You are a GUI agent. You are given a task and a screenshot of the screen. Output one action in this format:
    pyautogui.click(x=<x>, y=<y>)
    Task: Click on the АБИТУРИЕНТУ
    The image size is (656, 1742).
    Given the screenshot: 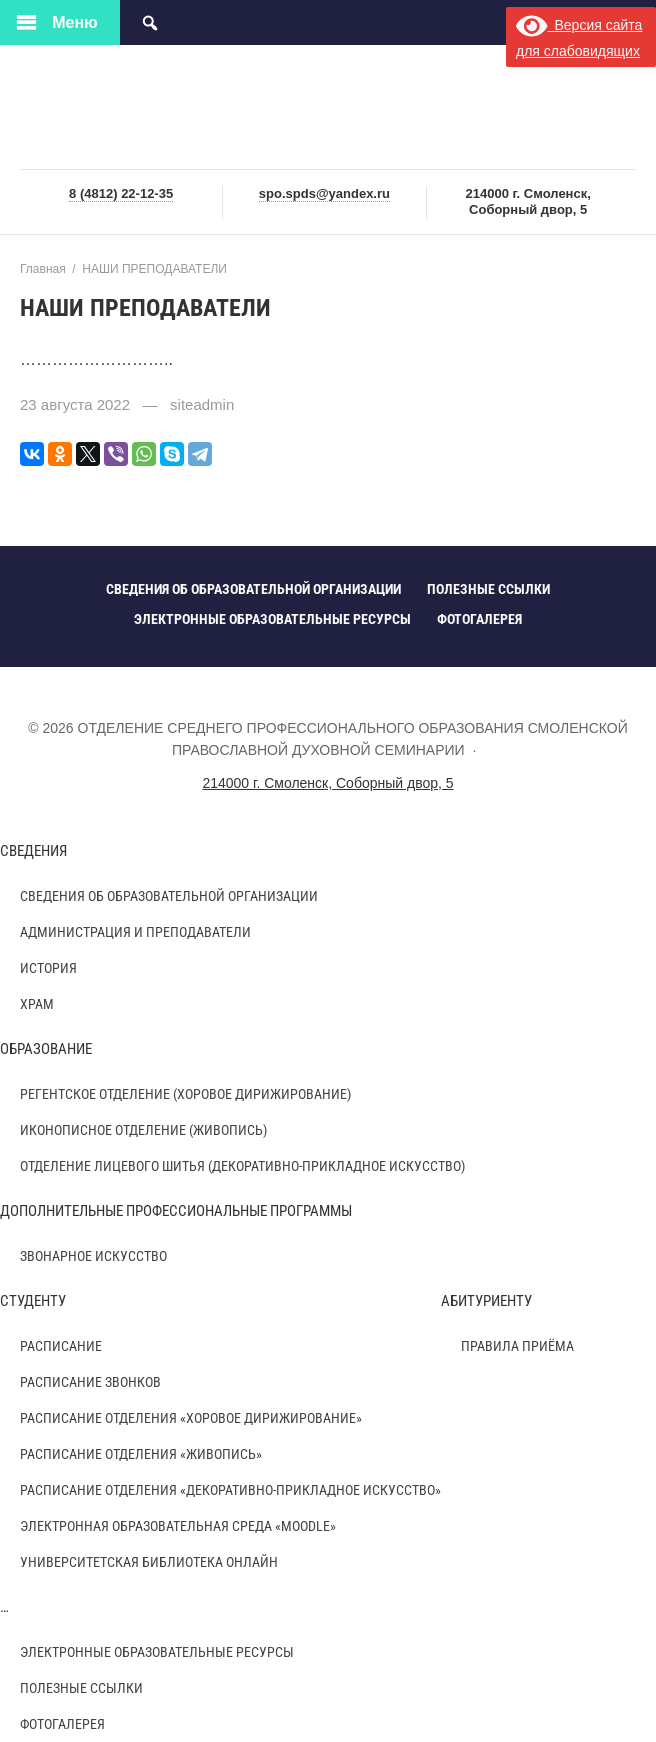 What is the action you would take?
    pyautogui.click(x=486, y=1301)
    